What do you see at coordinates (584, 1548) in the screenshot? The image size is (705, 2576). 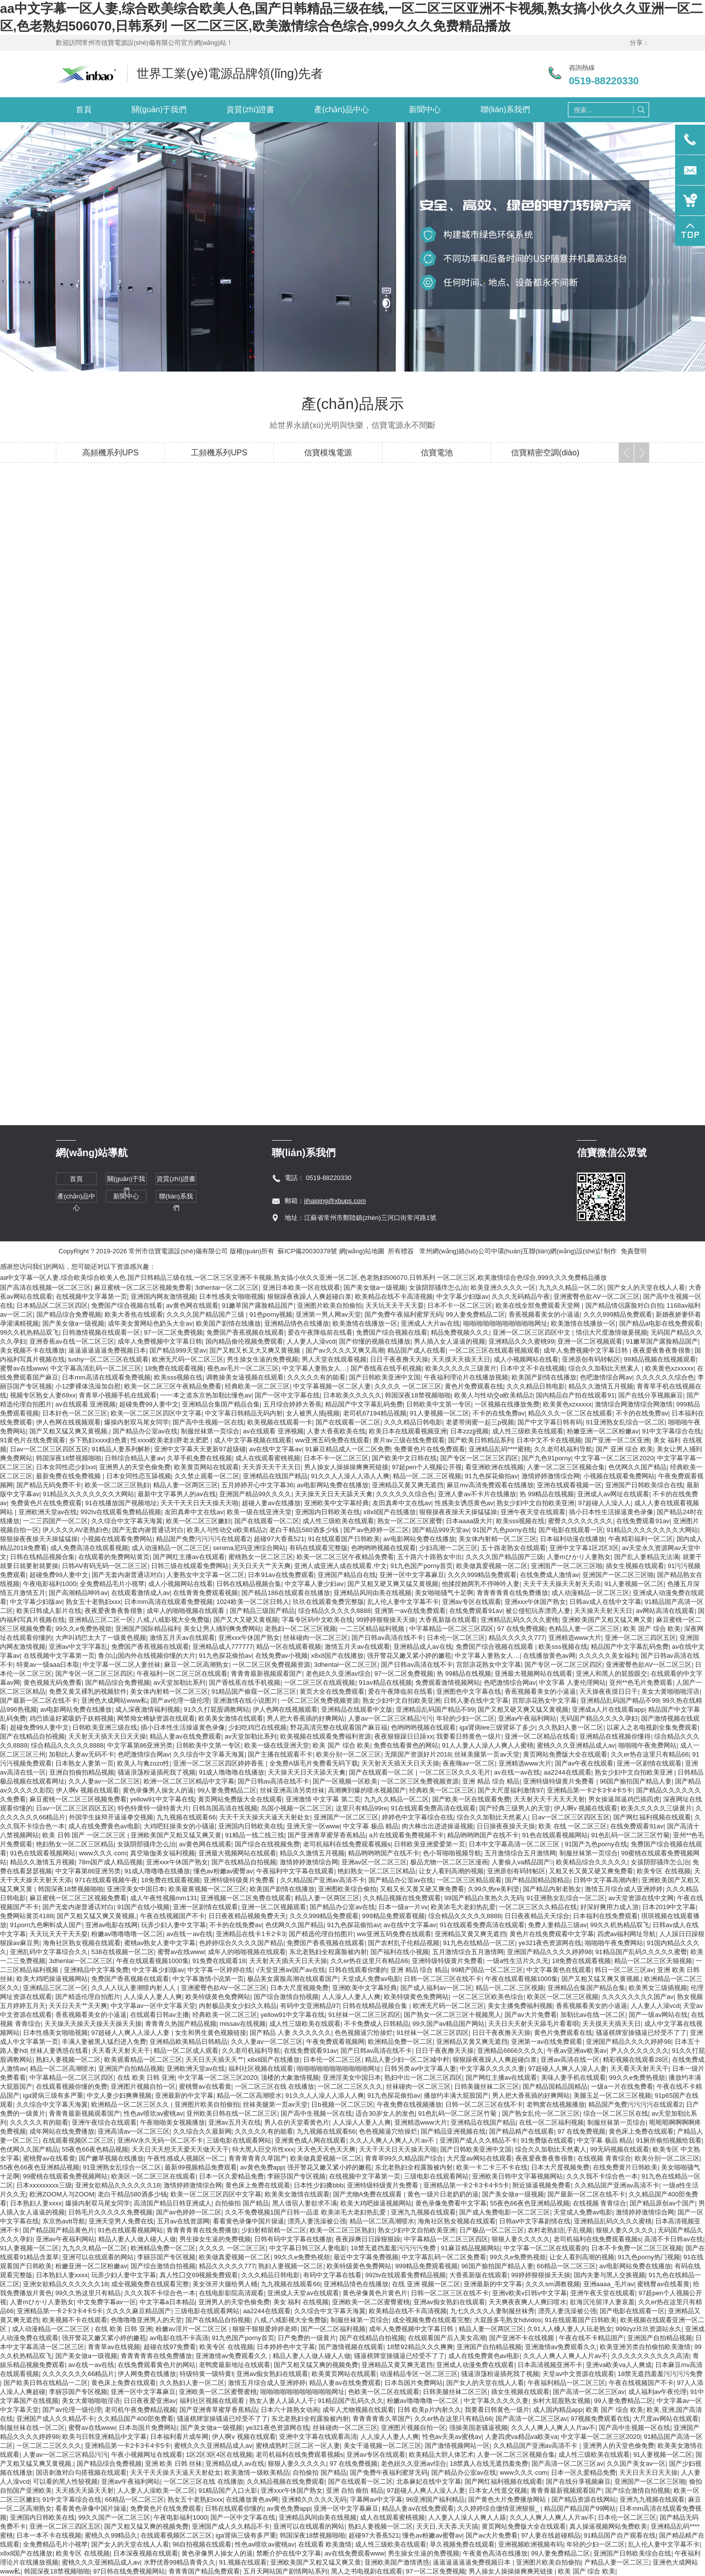 I see `亚洲中文字幕1区2区3区` at bounding box center [584, 1548].